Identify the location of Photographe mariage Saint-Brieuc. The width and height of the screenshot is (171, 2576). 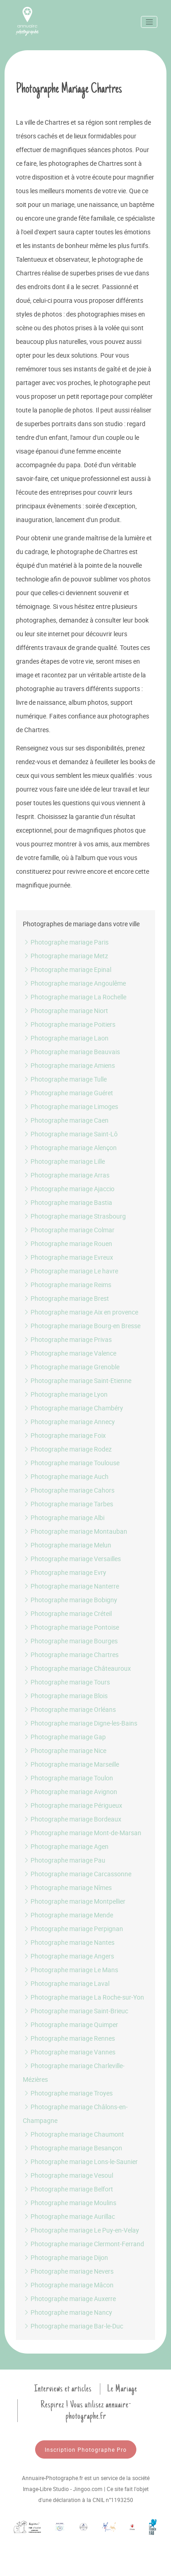
(75, 2010).